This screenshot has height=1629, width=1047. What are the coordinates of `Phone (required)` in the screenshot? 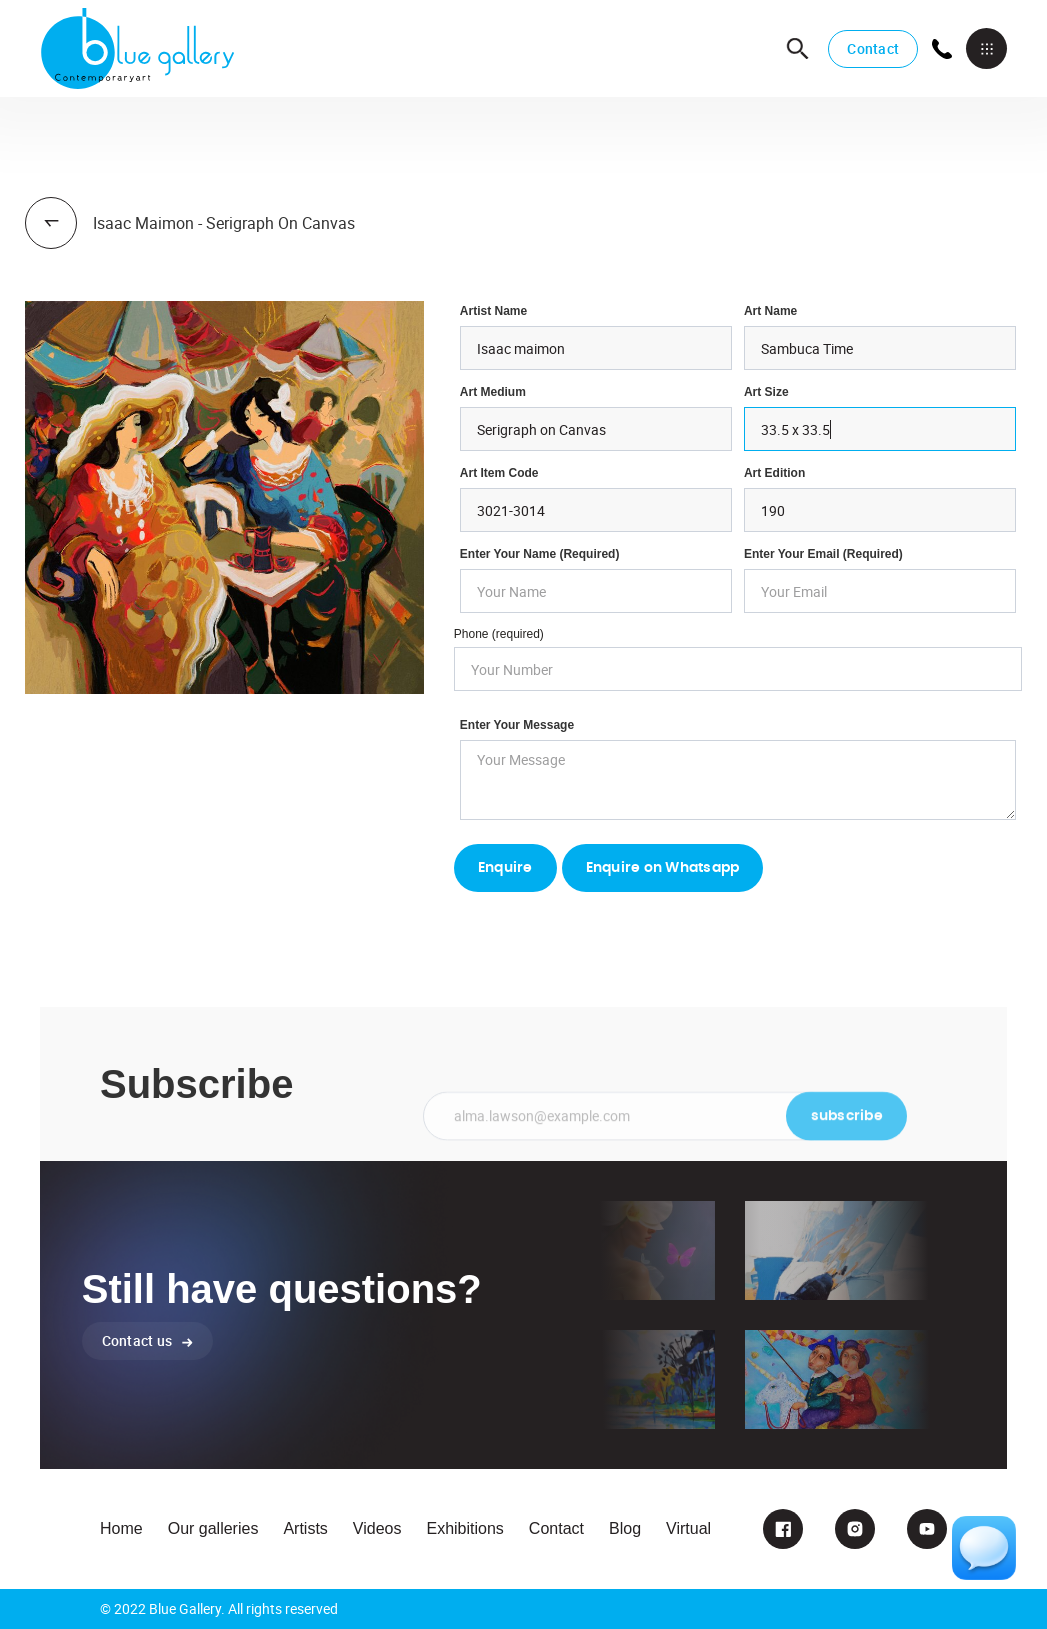 It's located at (499, 634).